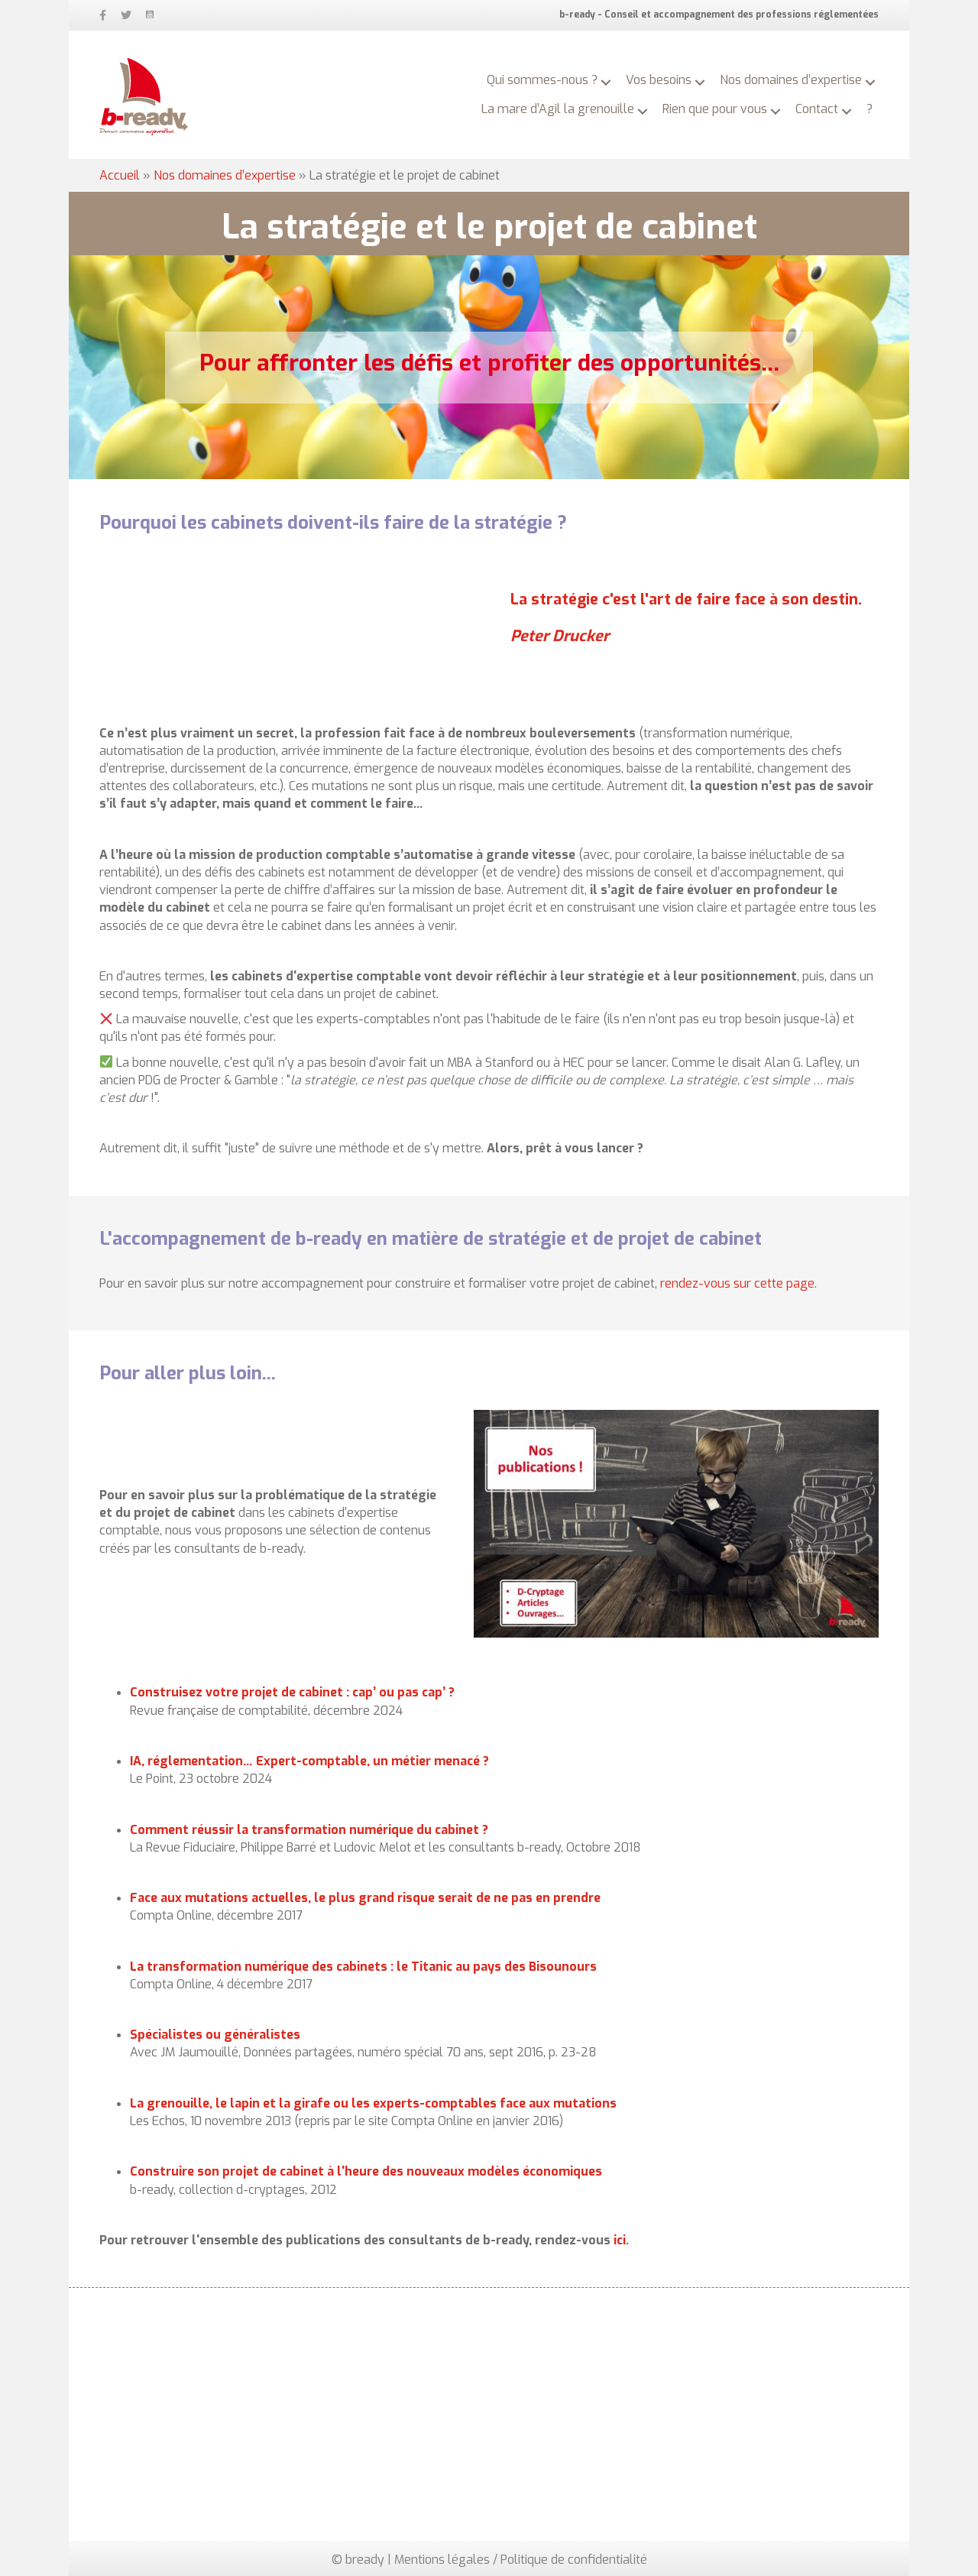  I want to click on ? [menuitem], so click(869, 109).